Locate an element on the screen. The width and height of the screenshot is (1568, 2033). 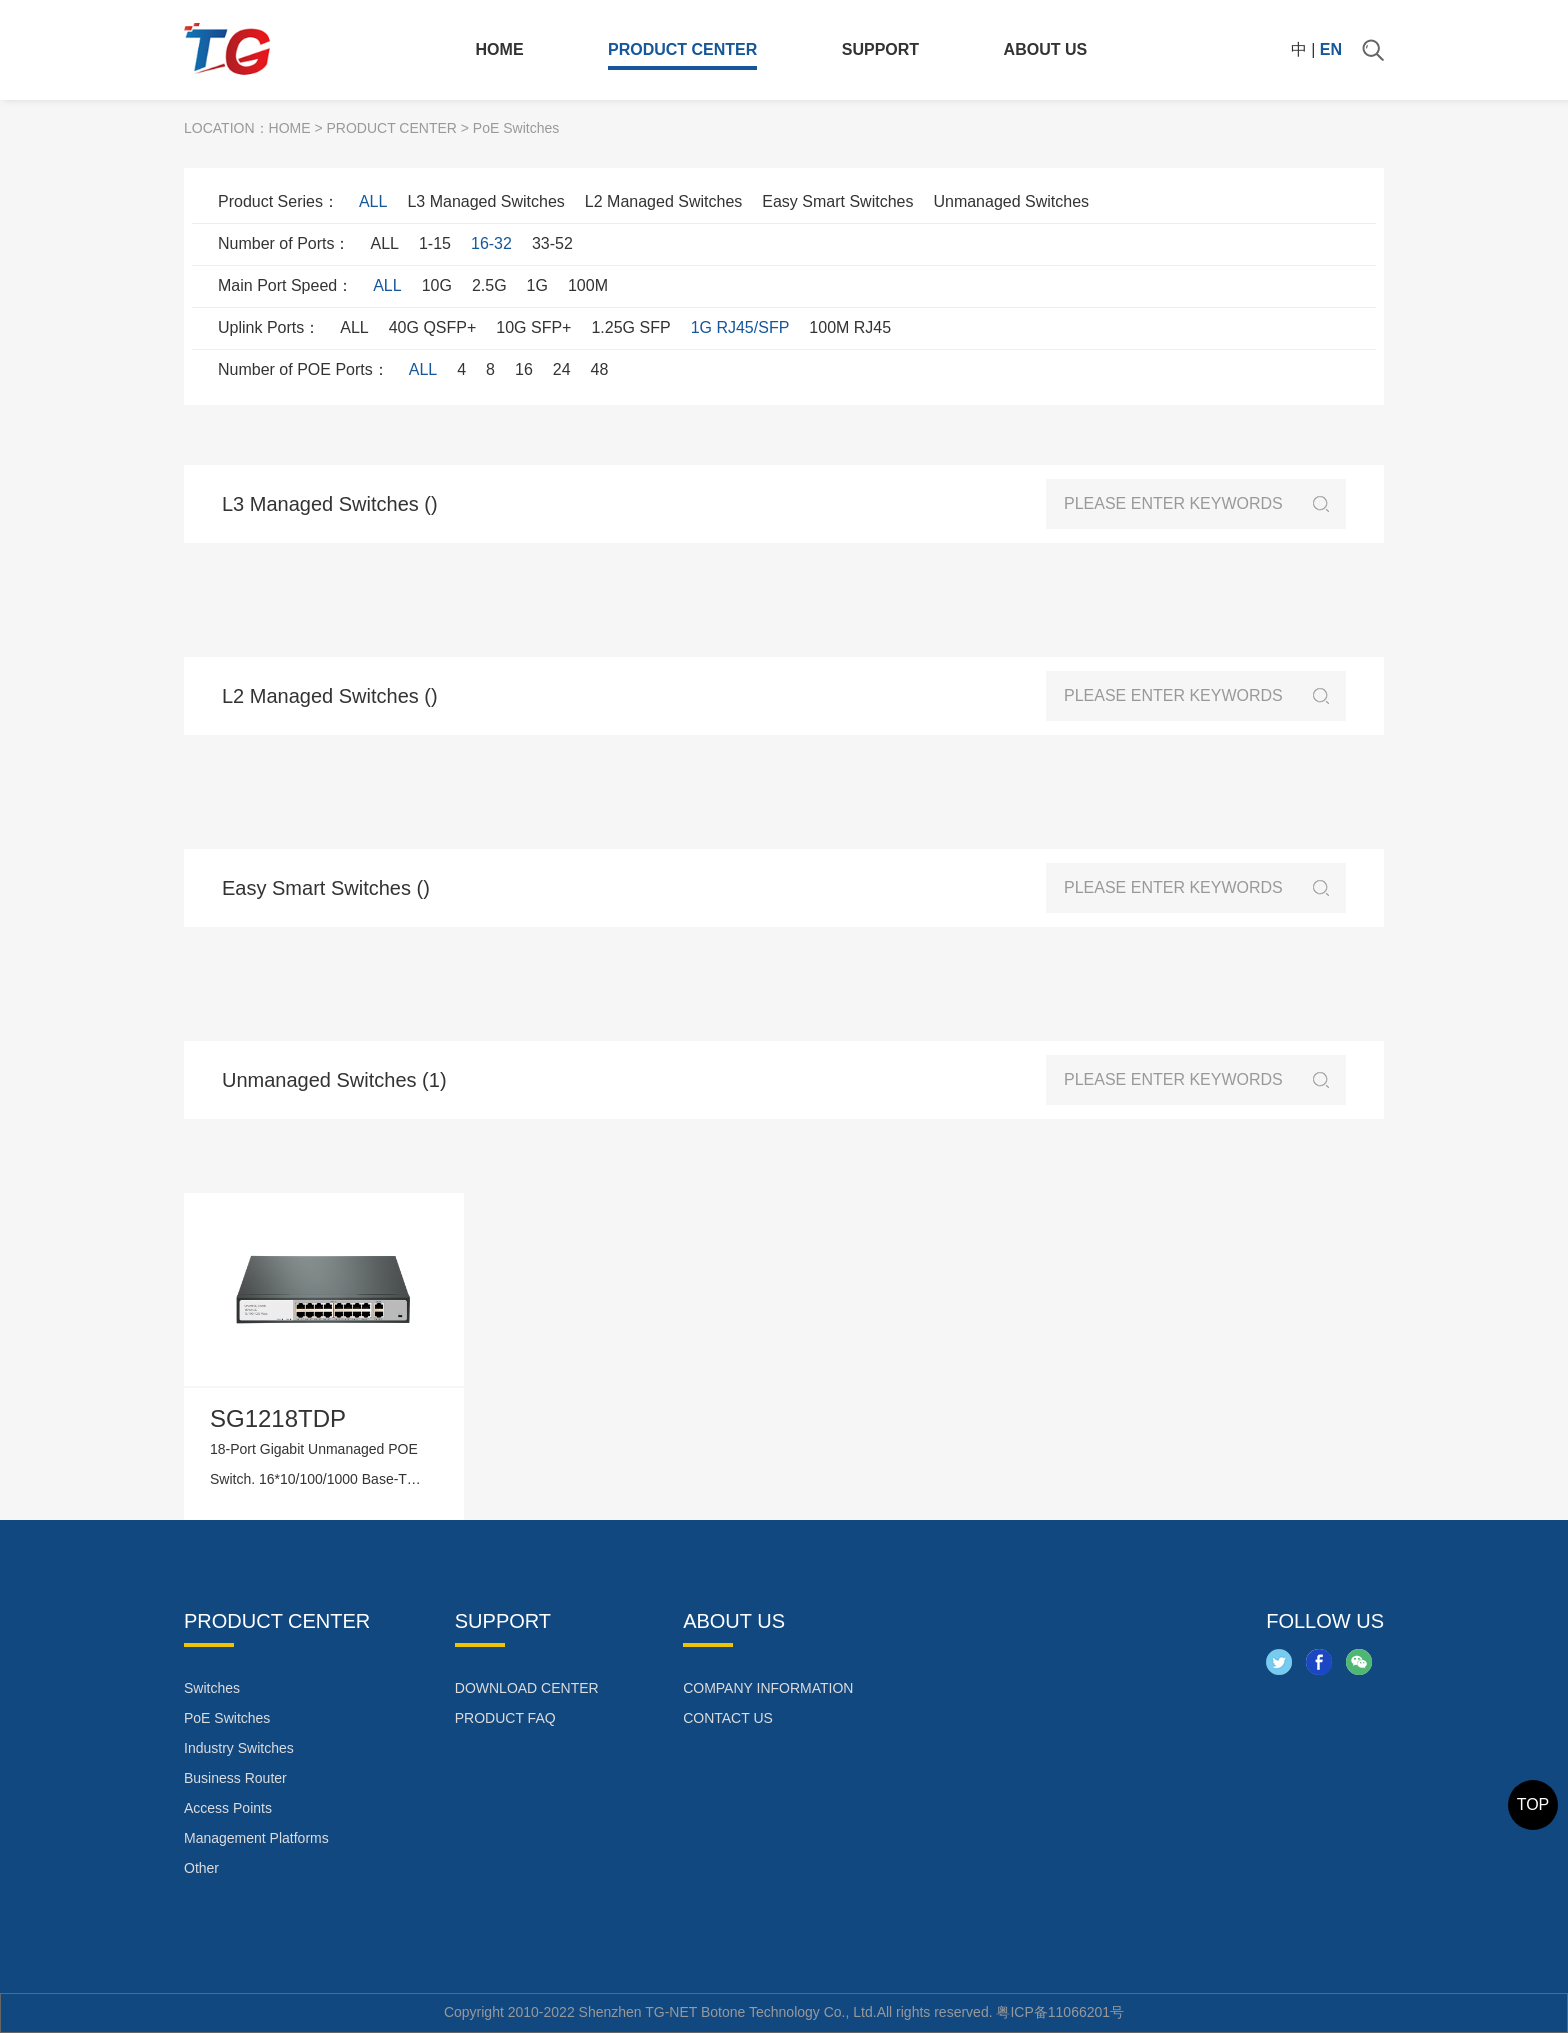
HOME is located at coordinates (500, 49).